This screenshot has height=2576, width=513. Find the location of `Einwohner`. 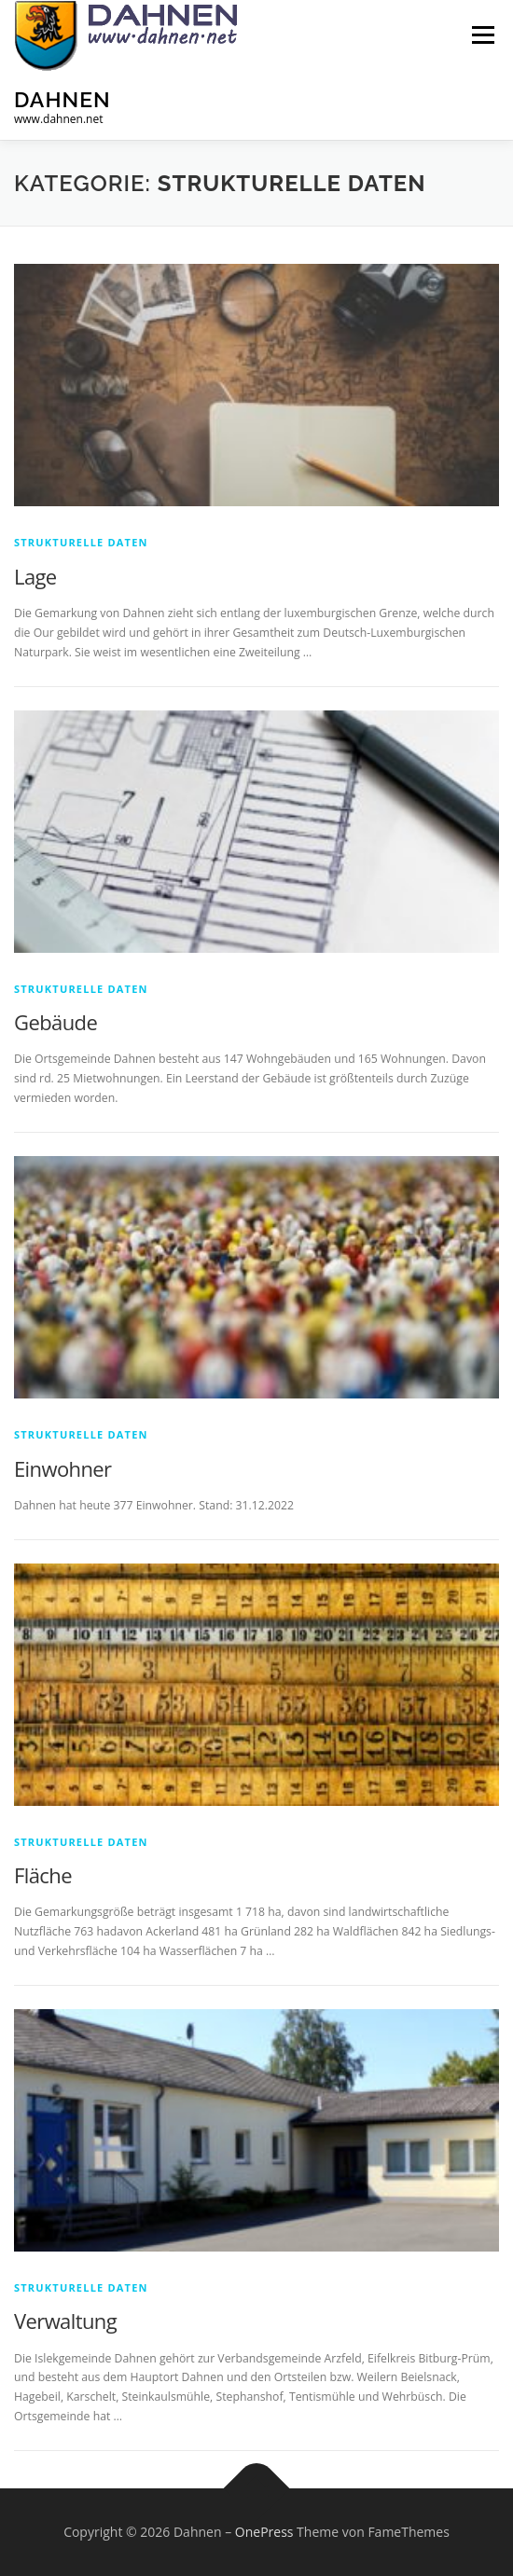

Einwohner is located at coordinates (62, 1468).